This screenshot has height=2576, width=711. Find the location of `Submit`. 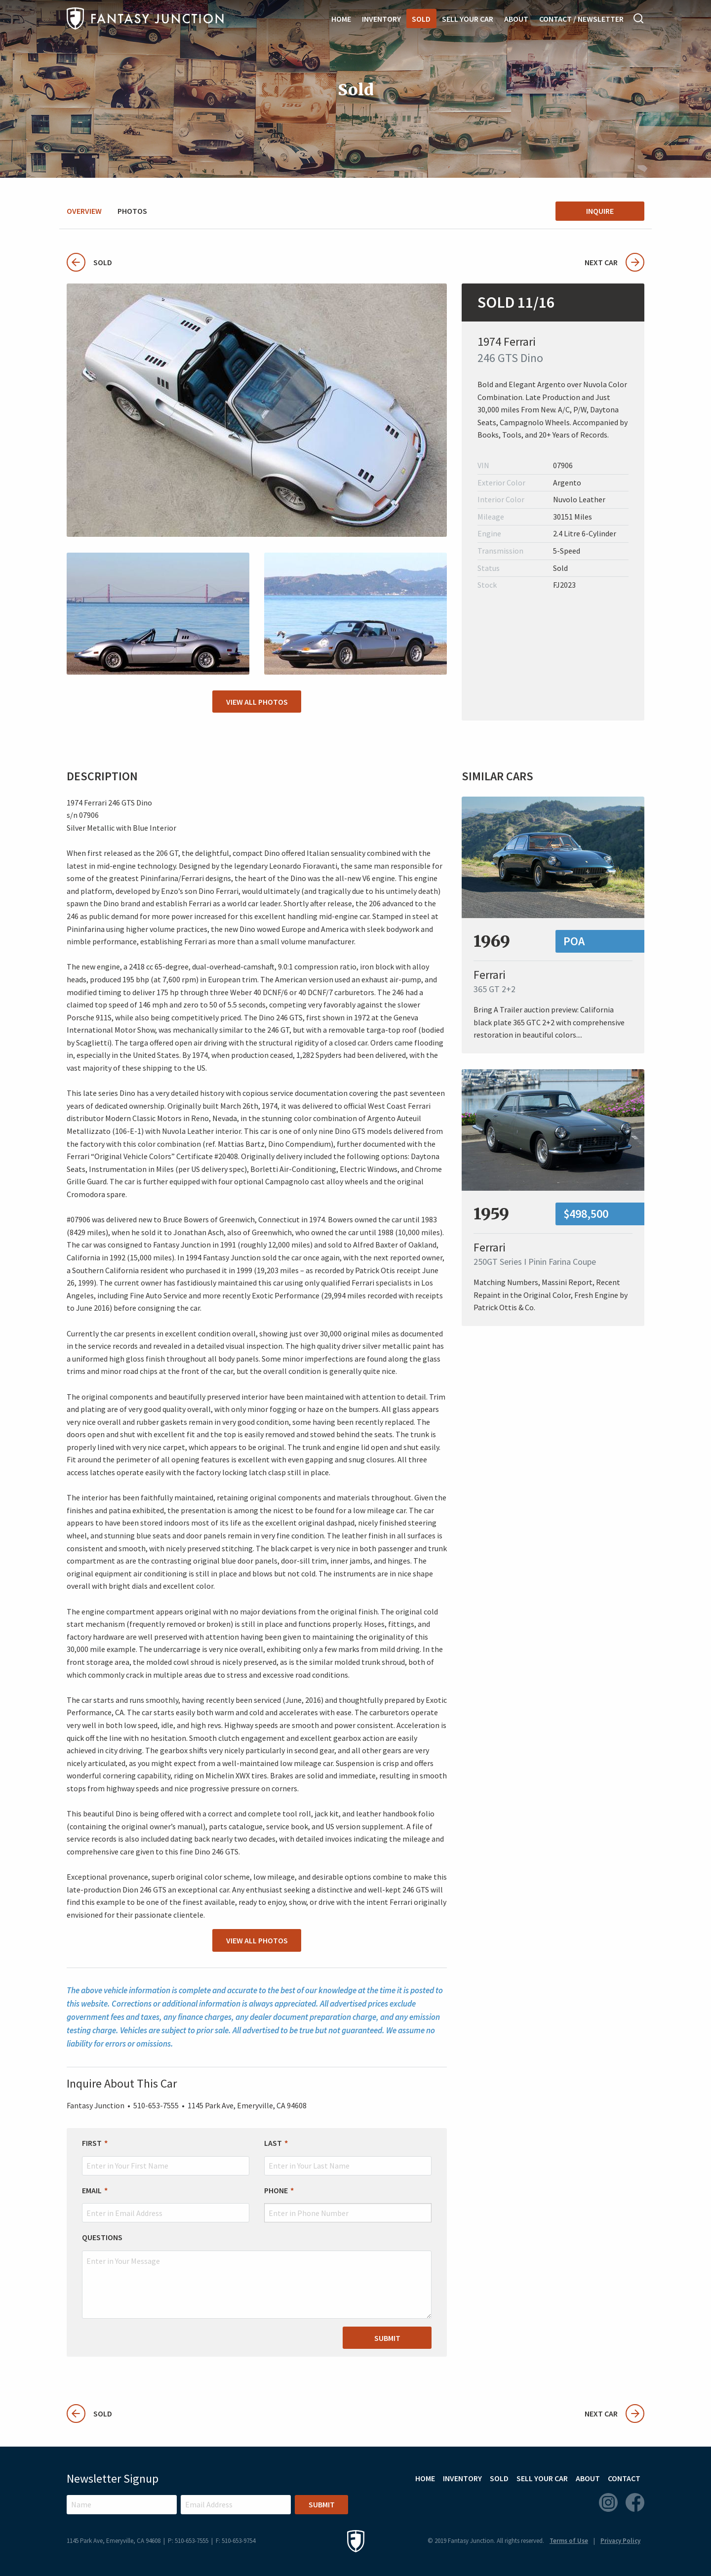

Submit is located at coordinates (387, 2338).